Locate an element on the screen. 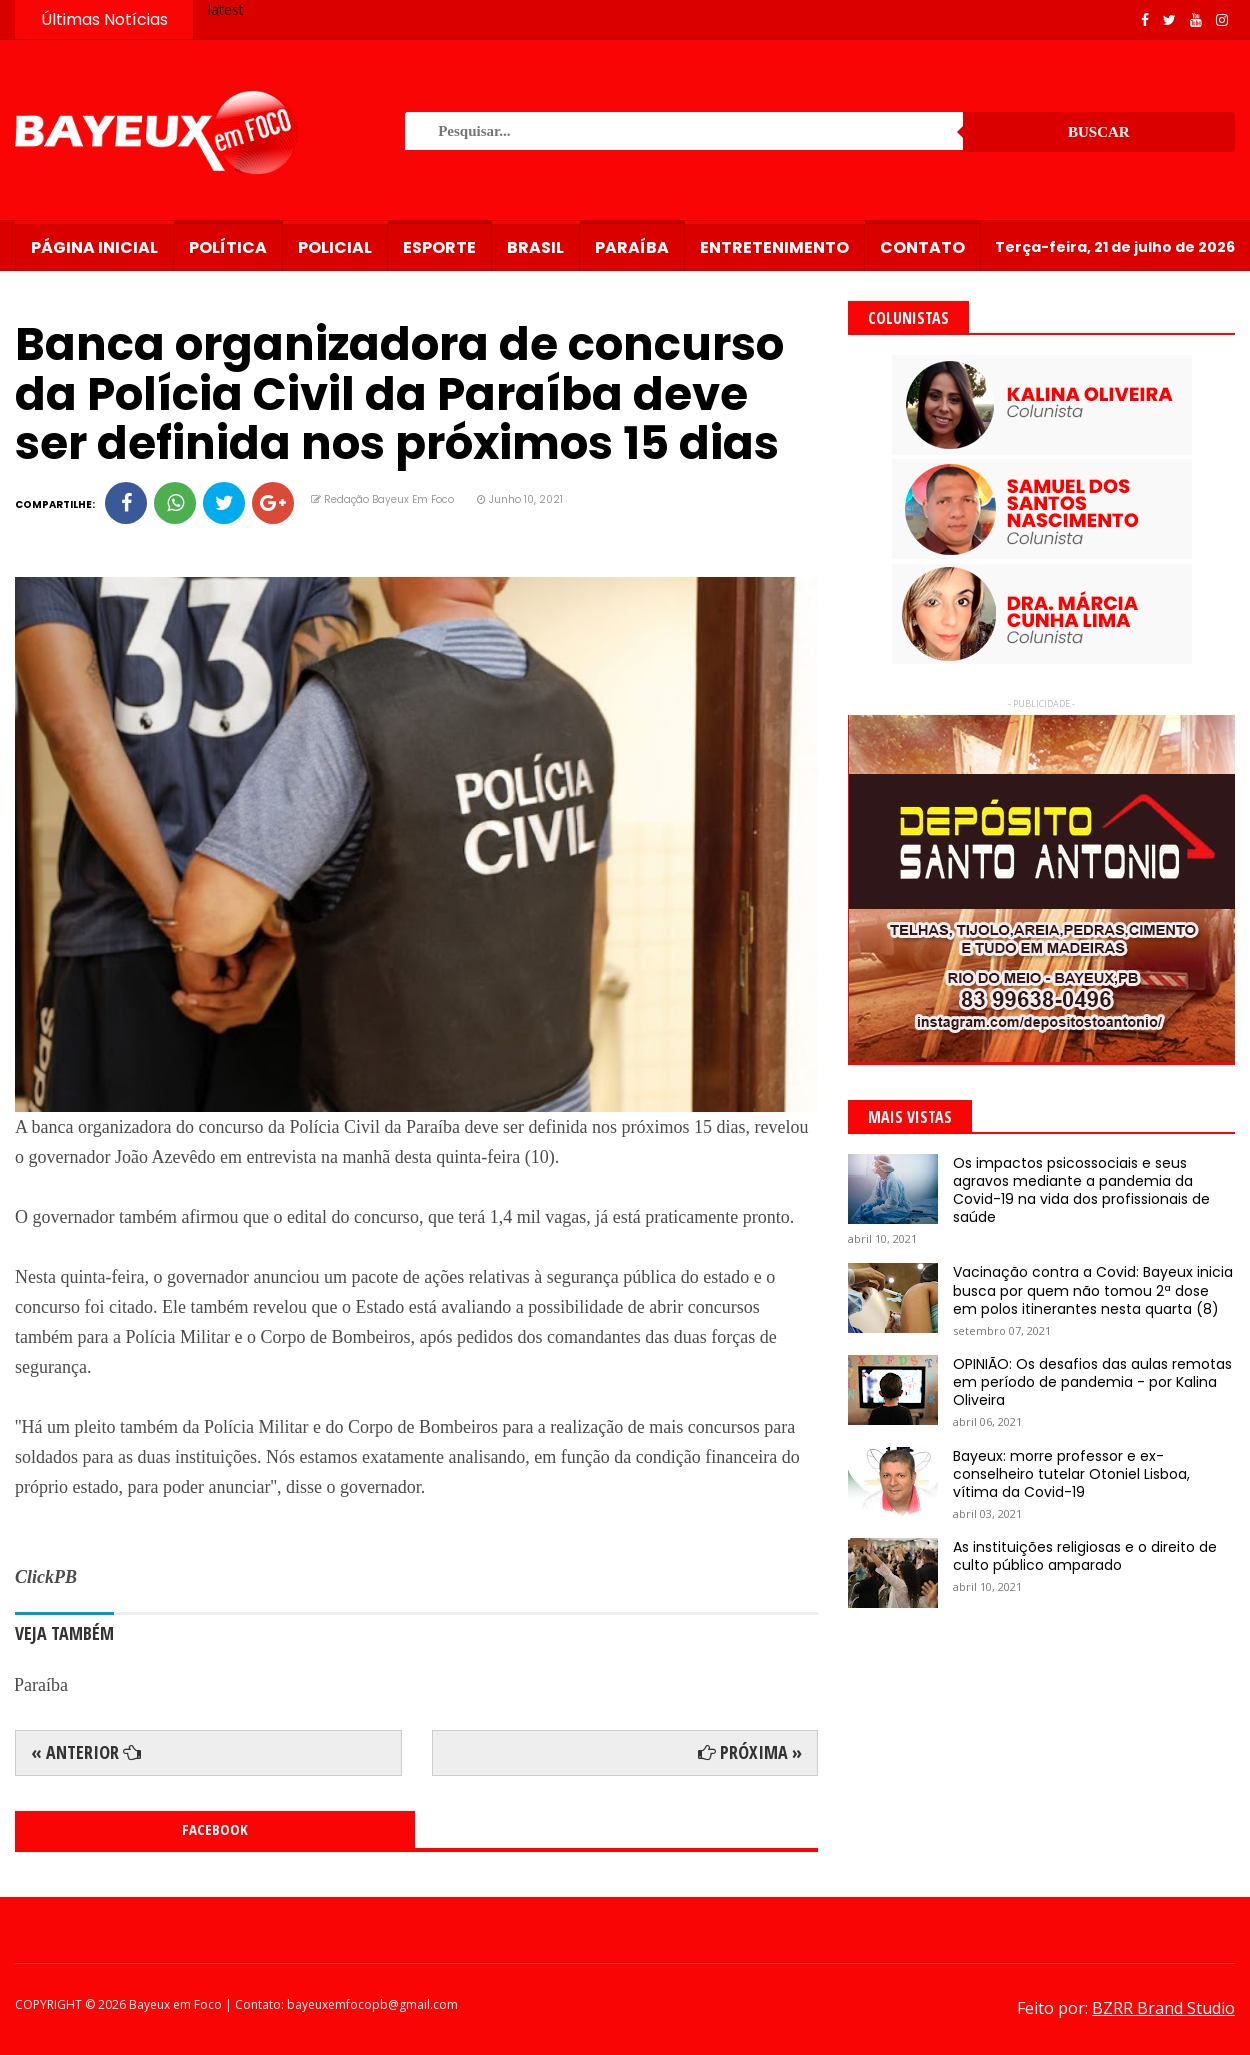 The image size is (1250, 2055). Policial is located at coordinates (335, 247).